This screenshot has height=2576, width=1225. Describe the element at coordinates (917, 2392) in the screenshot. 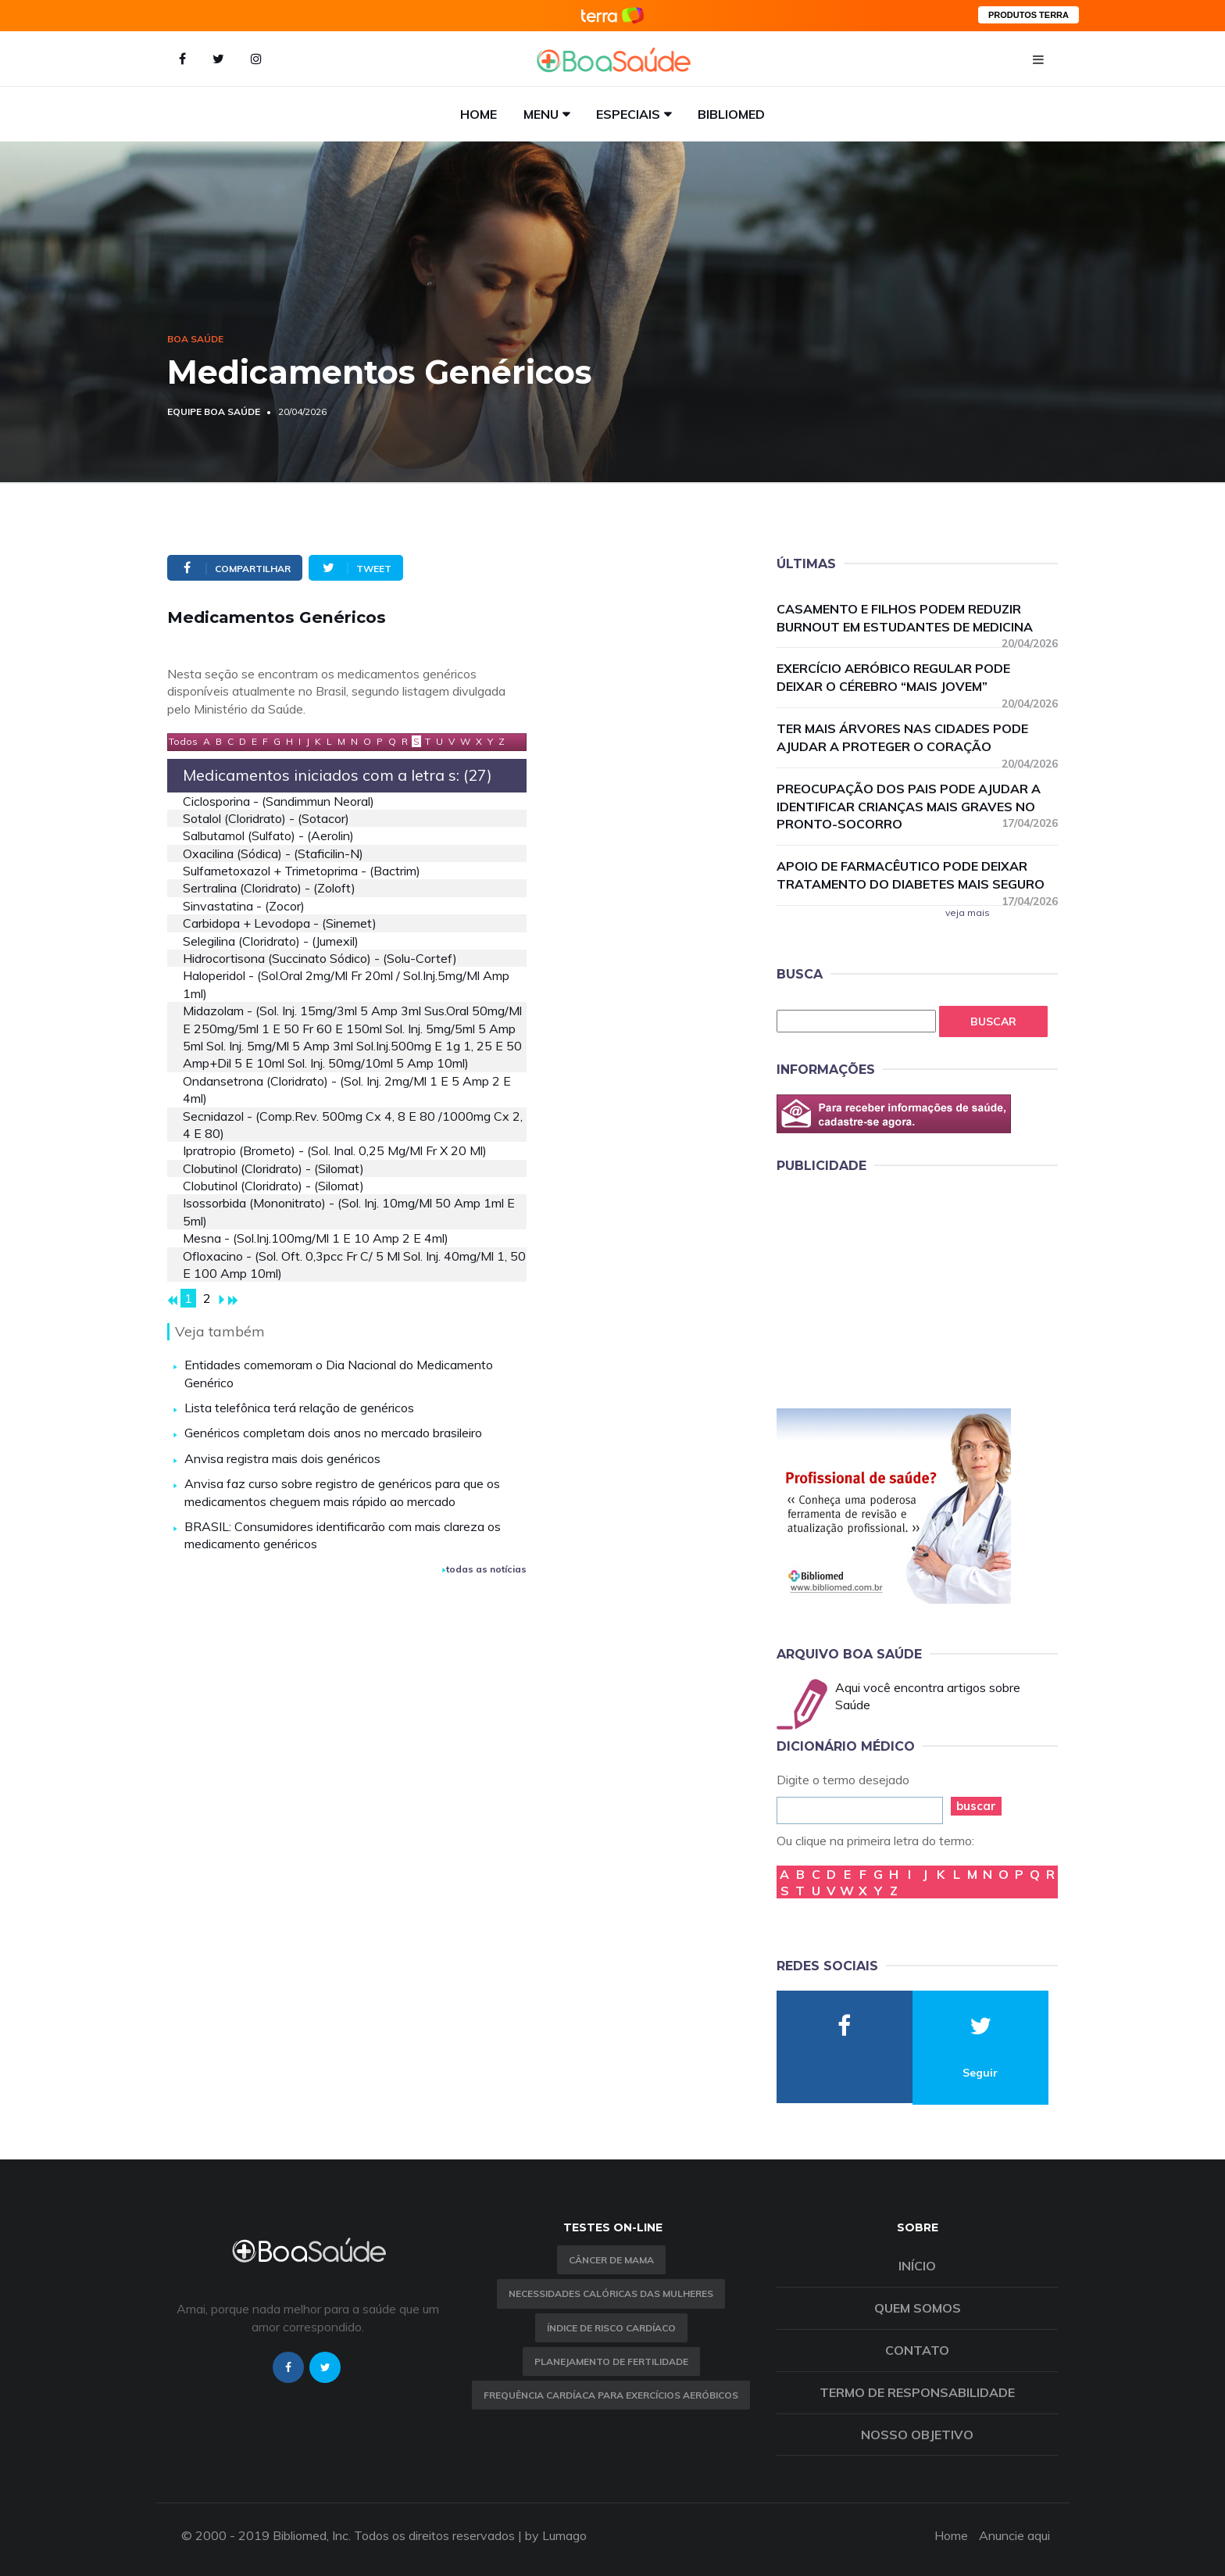

I see `Termo de Responsabilidade` at that location.